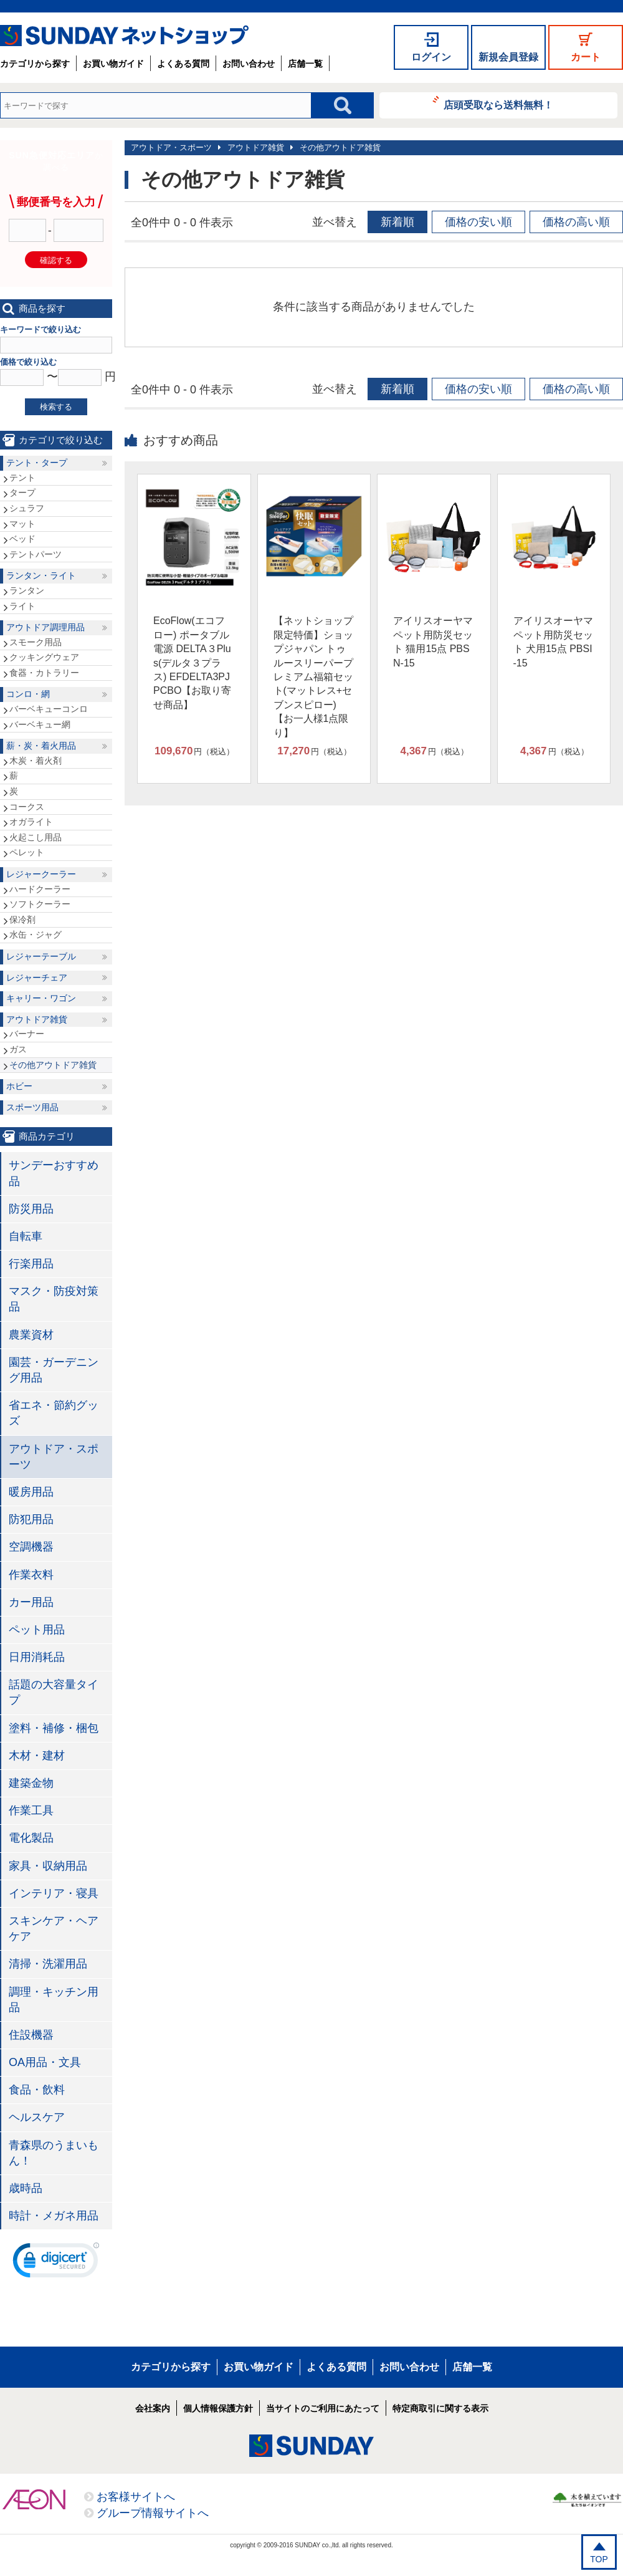  What do you see at coordinates (48, 709) in the screenshot?
I see `バーベキューコンロ` at bounding box center [48, 709].